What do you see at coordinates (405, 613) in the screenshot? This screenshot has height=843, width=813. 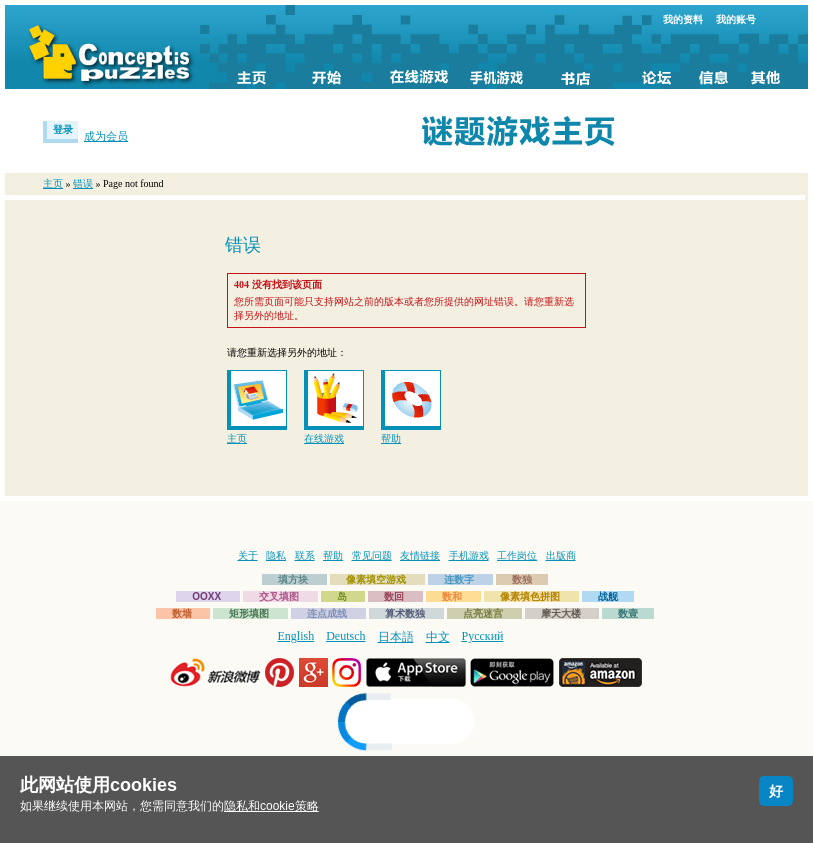 I see `算术数独` at bounding box center [405, 613].